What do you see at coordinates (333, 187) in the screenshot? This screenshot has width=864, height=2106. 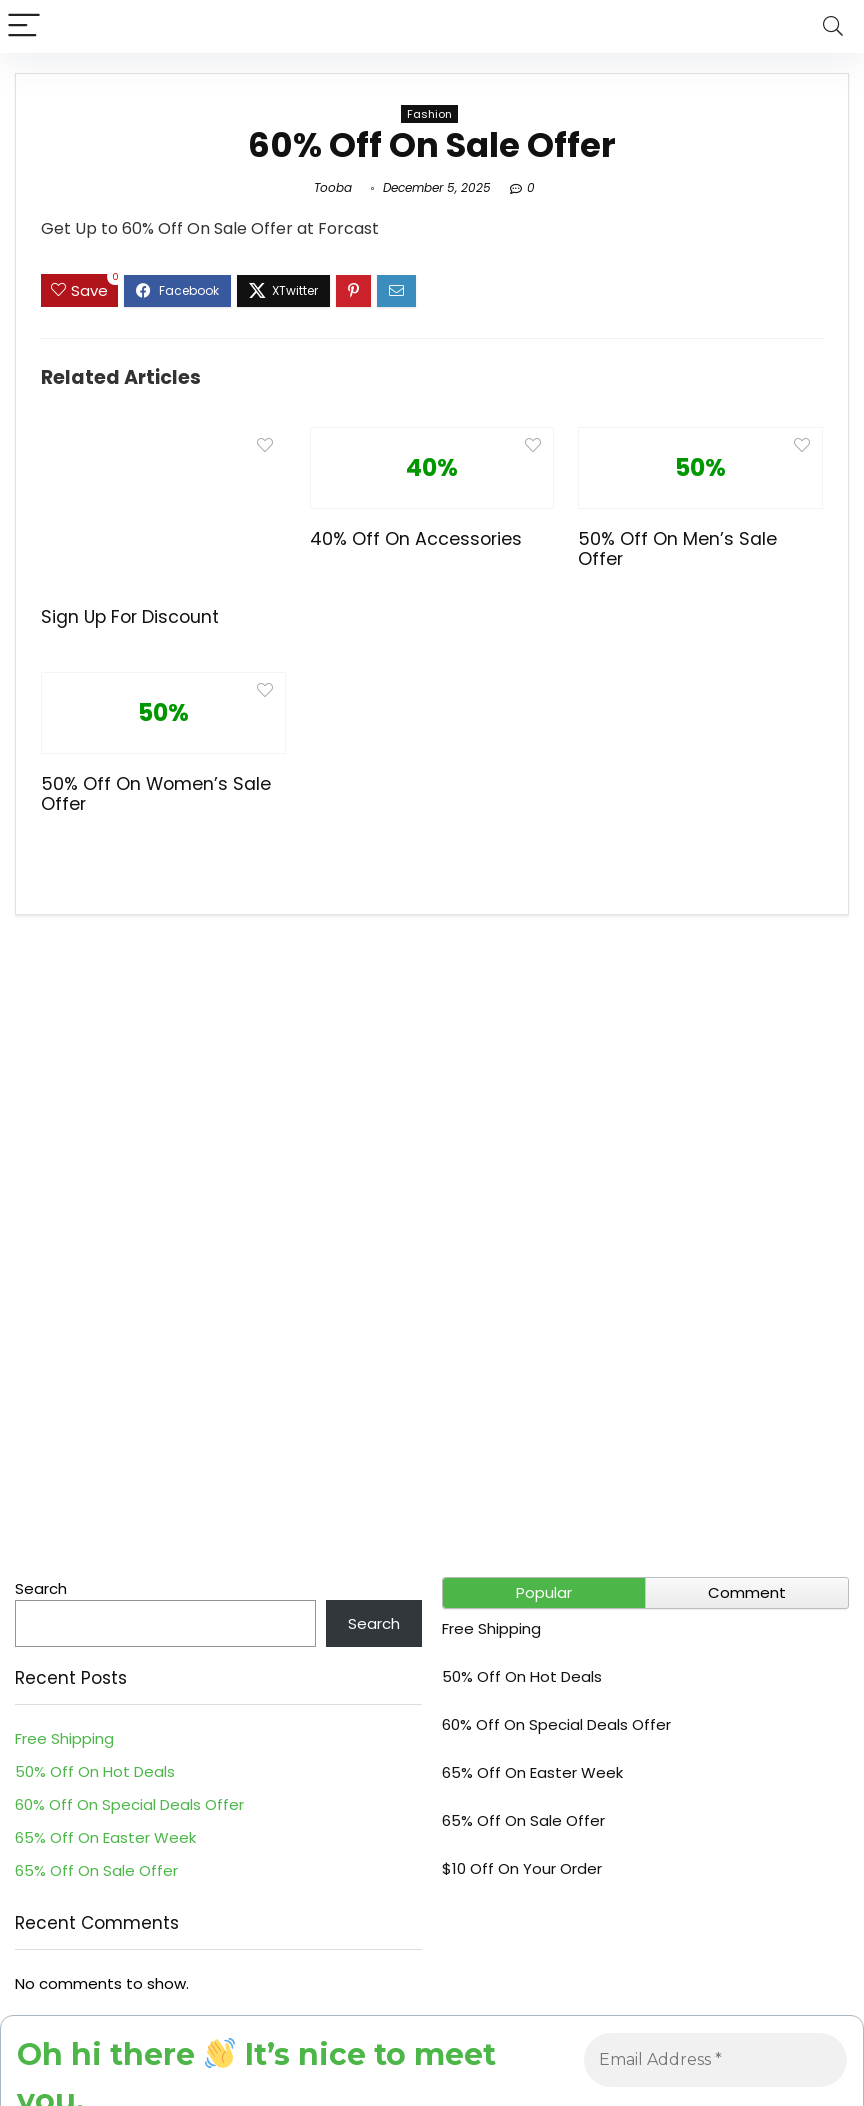 I see `Tooba` at bounding box center [333, 187].